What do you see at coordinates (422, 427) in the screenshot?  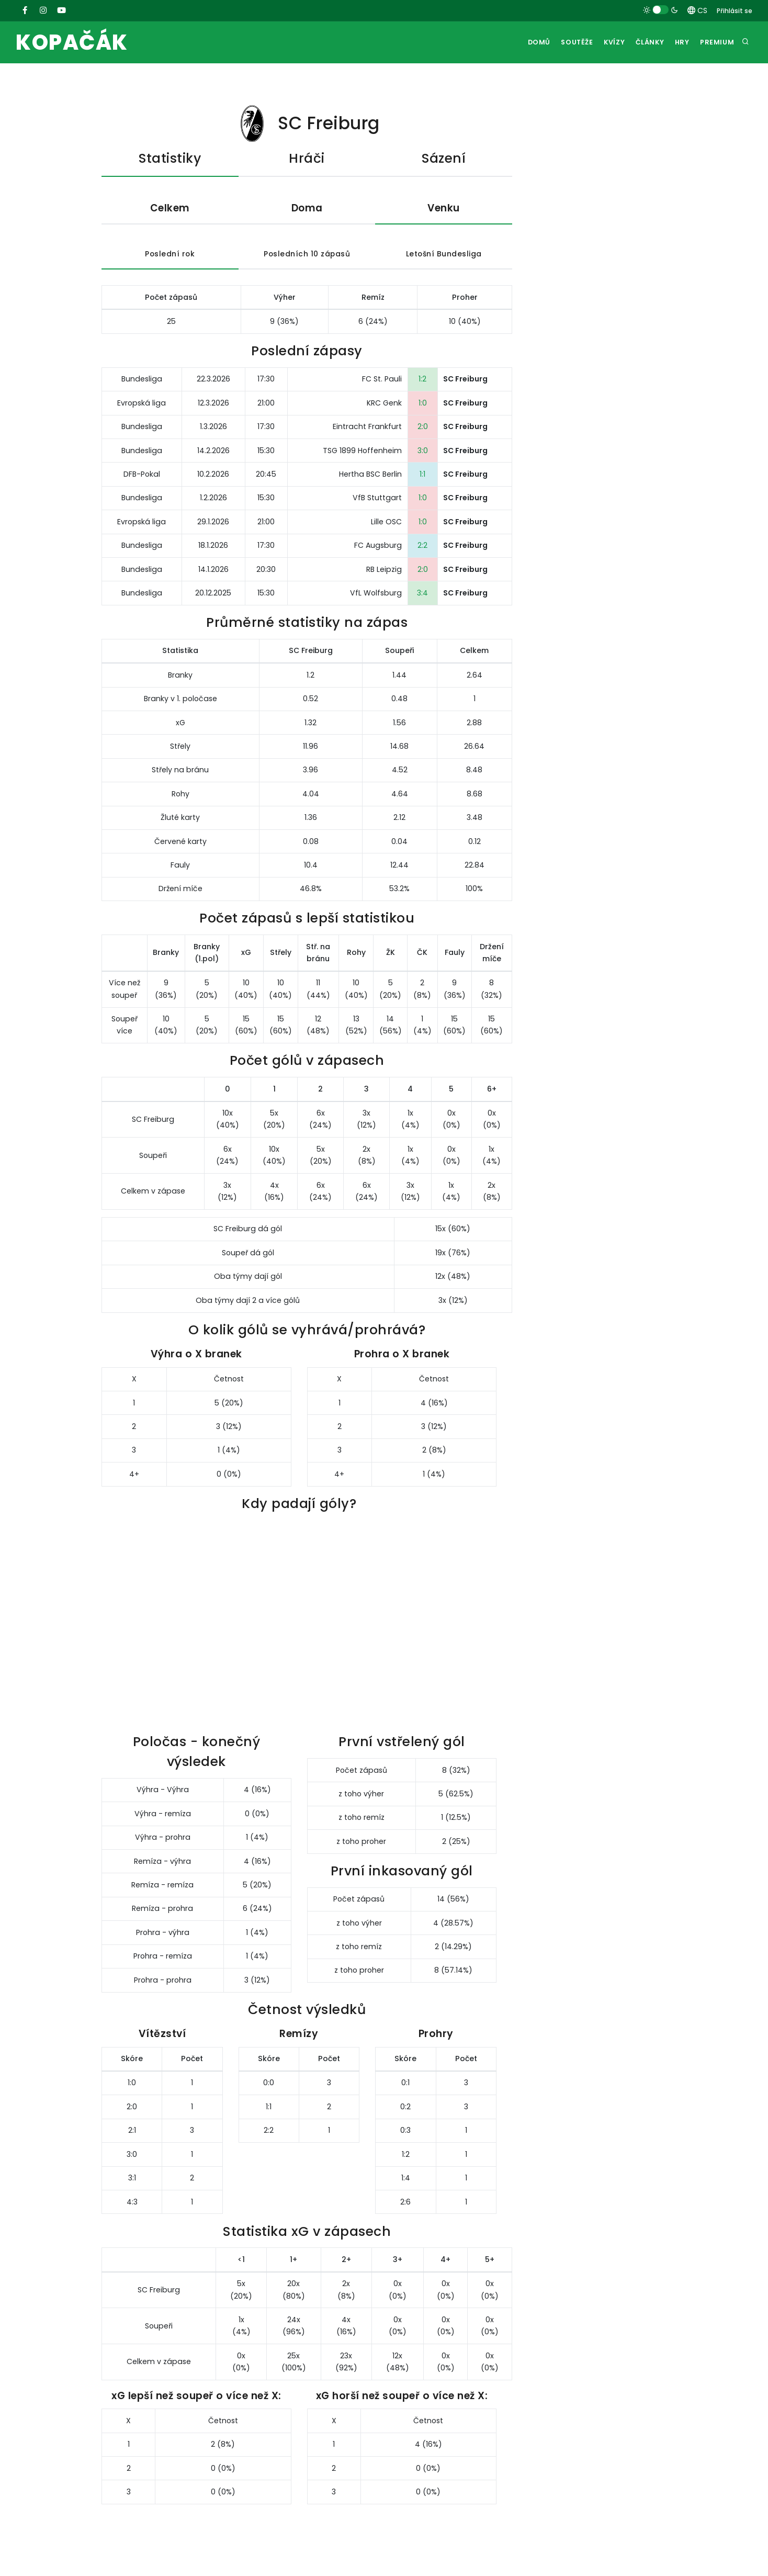 I see `2:0` at bounding box center [422, 427].